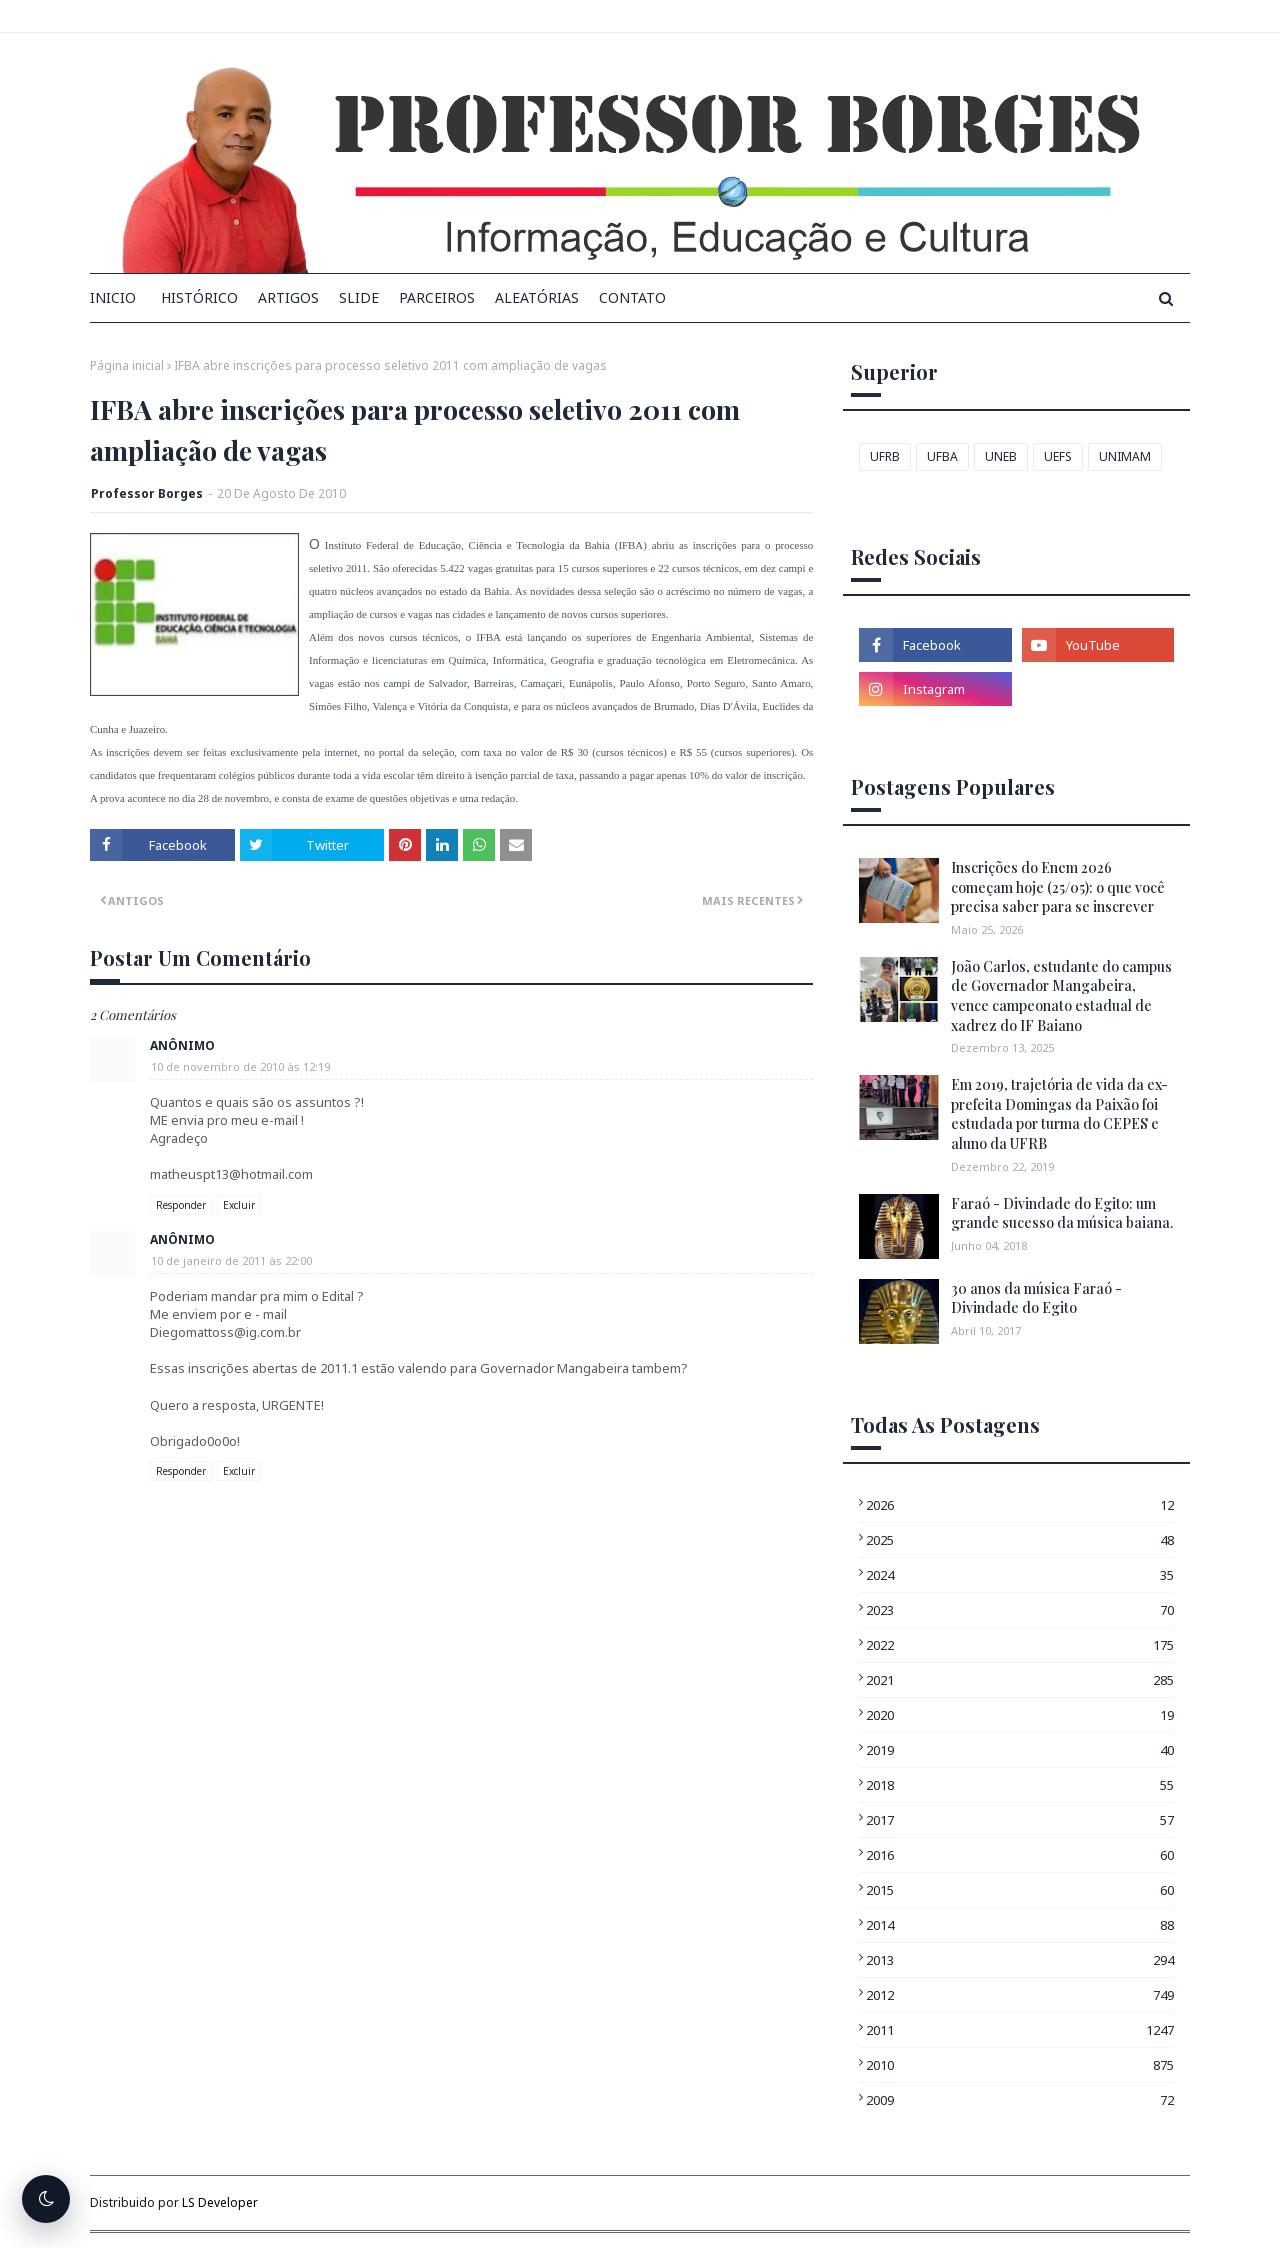 This screenshot has width=1280, height=2248. Describe the element at coordinates (632, 297) in the screenshot. I see `Contato [menuitem]` at that location.